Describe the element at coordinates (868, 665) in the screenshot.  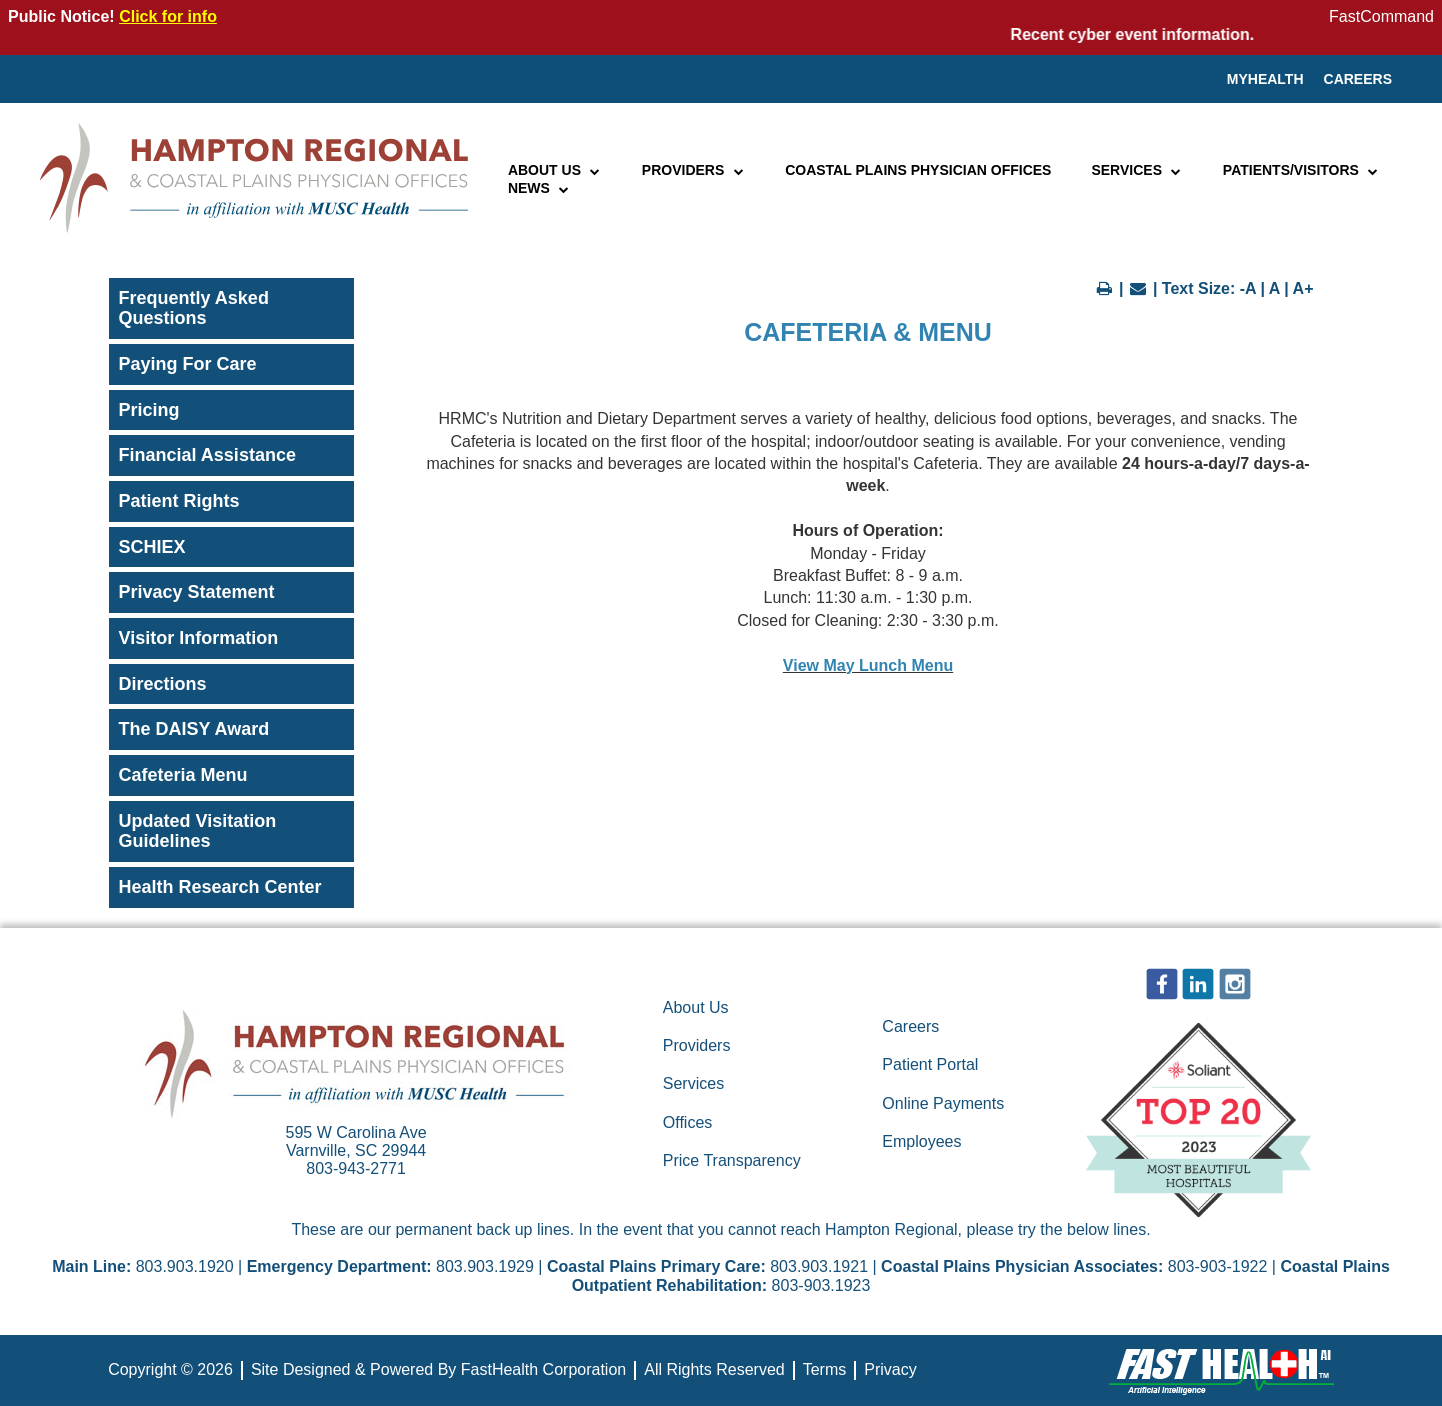
I see `View May Lunch Menu` at that location.